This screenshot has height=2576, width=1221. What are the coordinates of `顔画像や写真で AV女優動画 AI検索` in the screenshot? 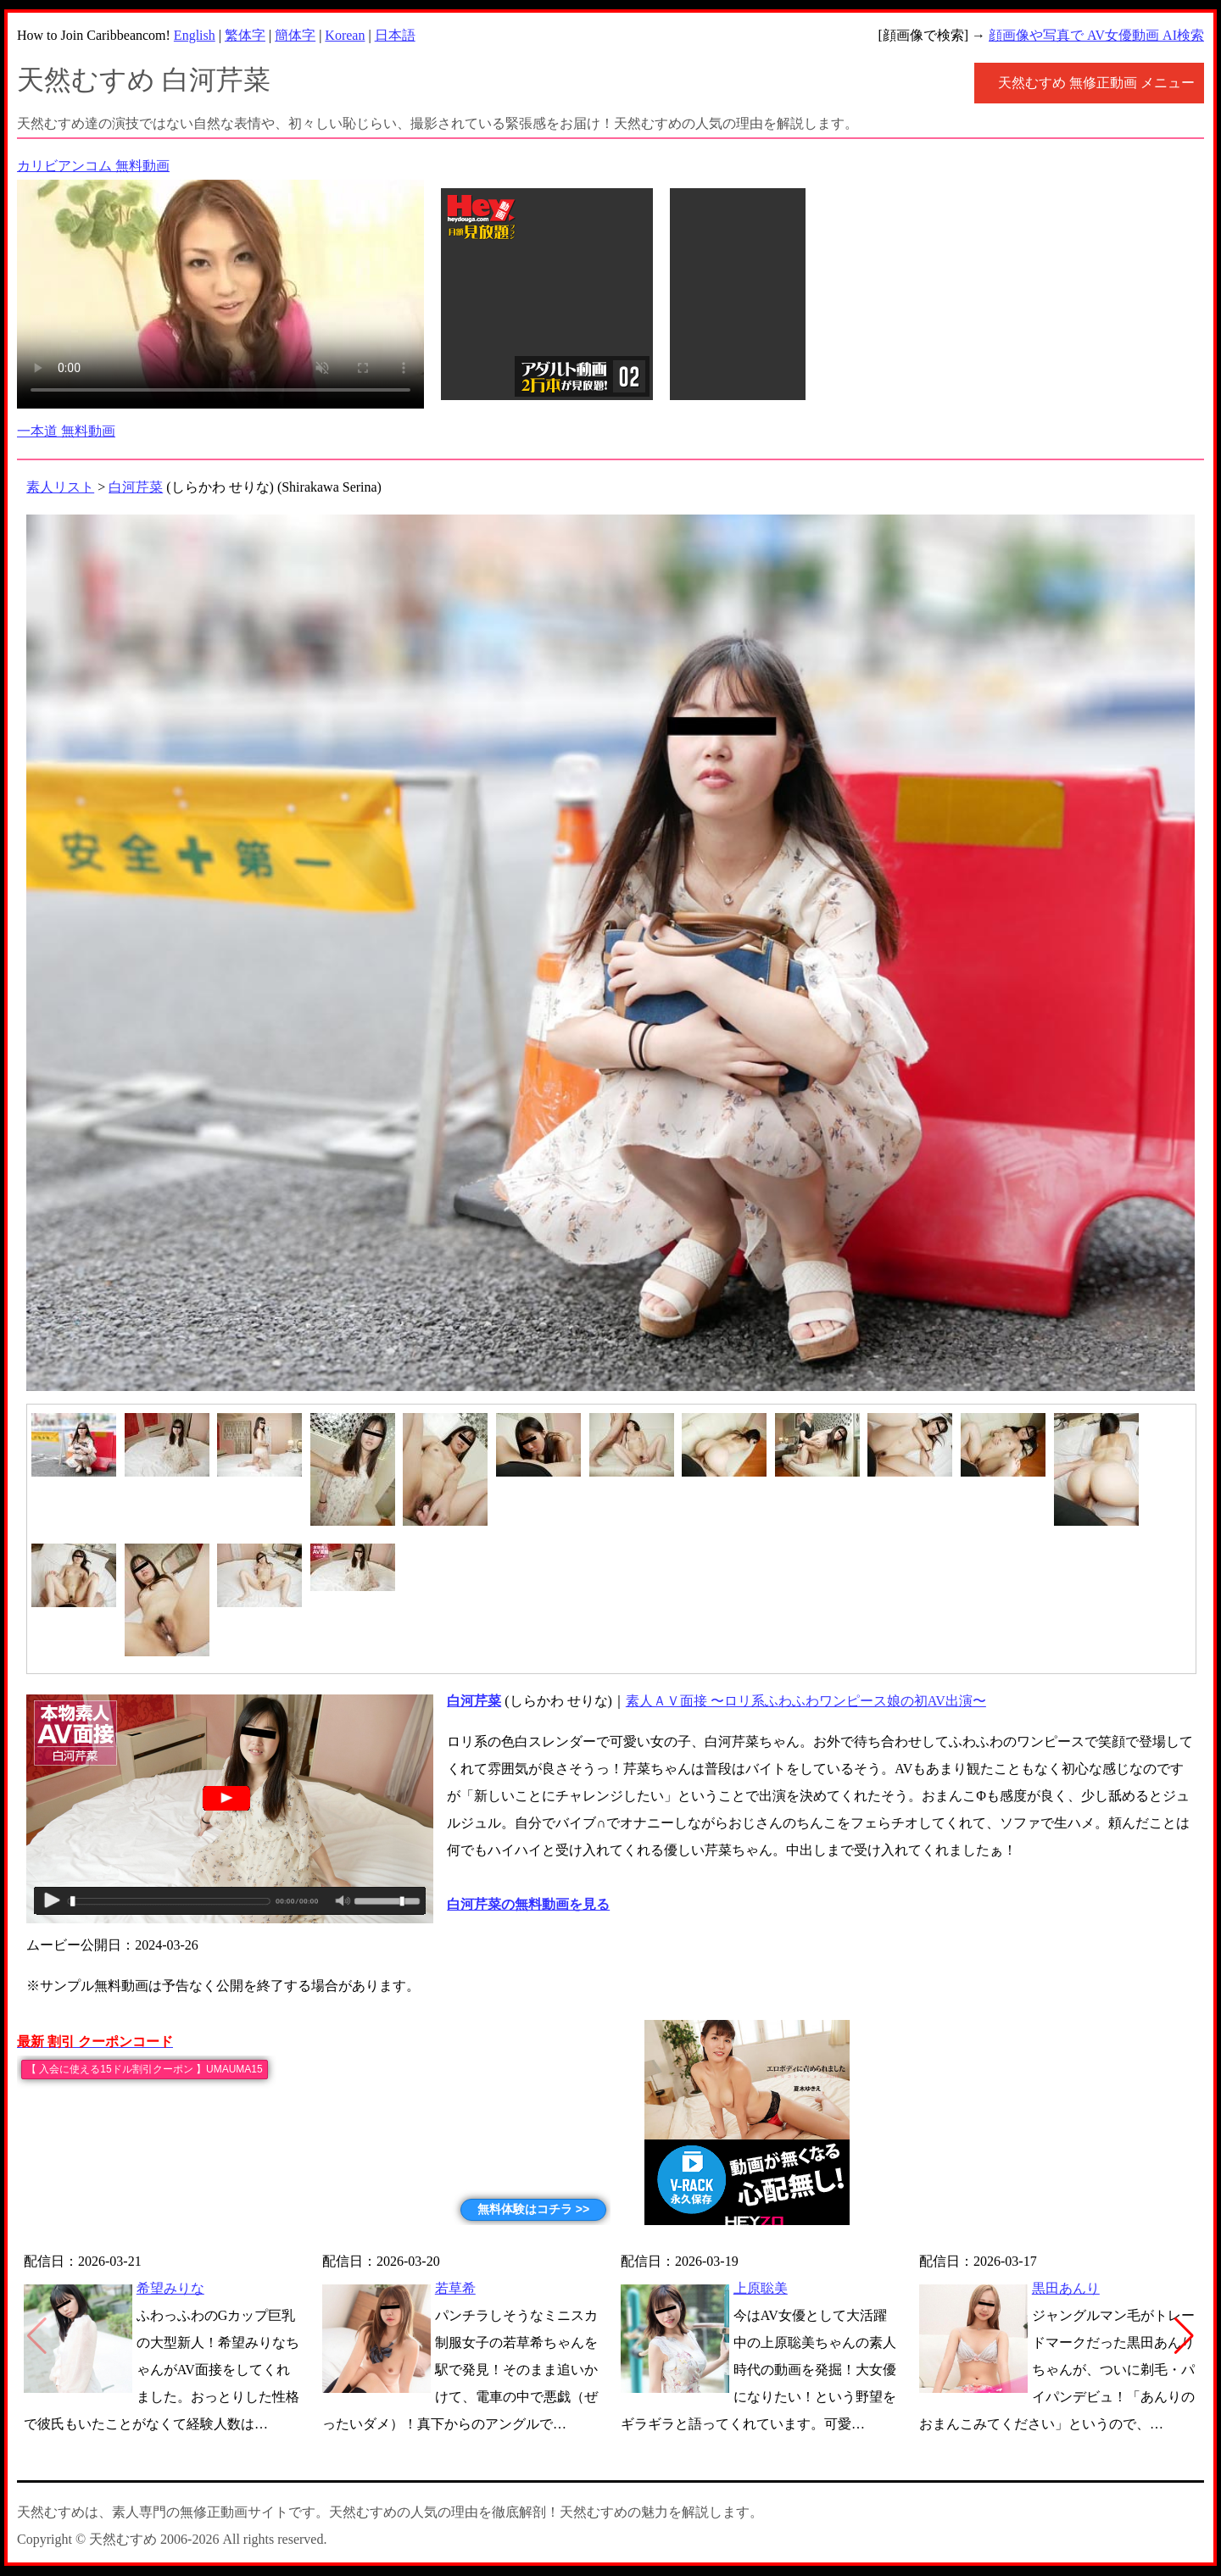 It's located at (1096, 35).